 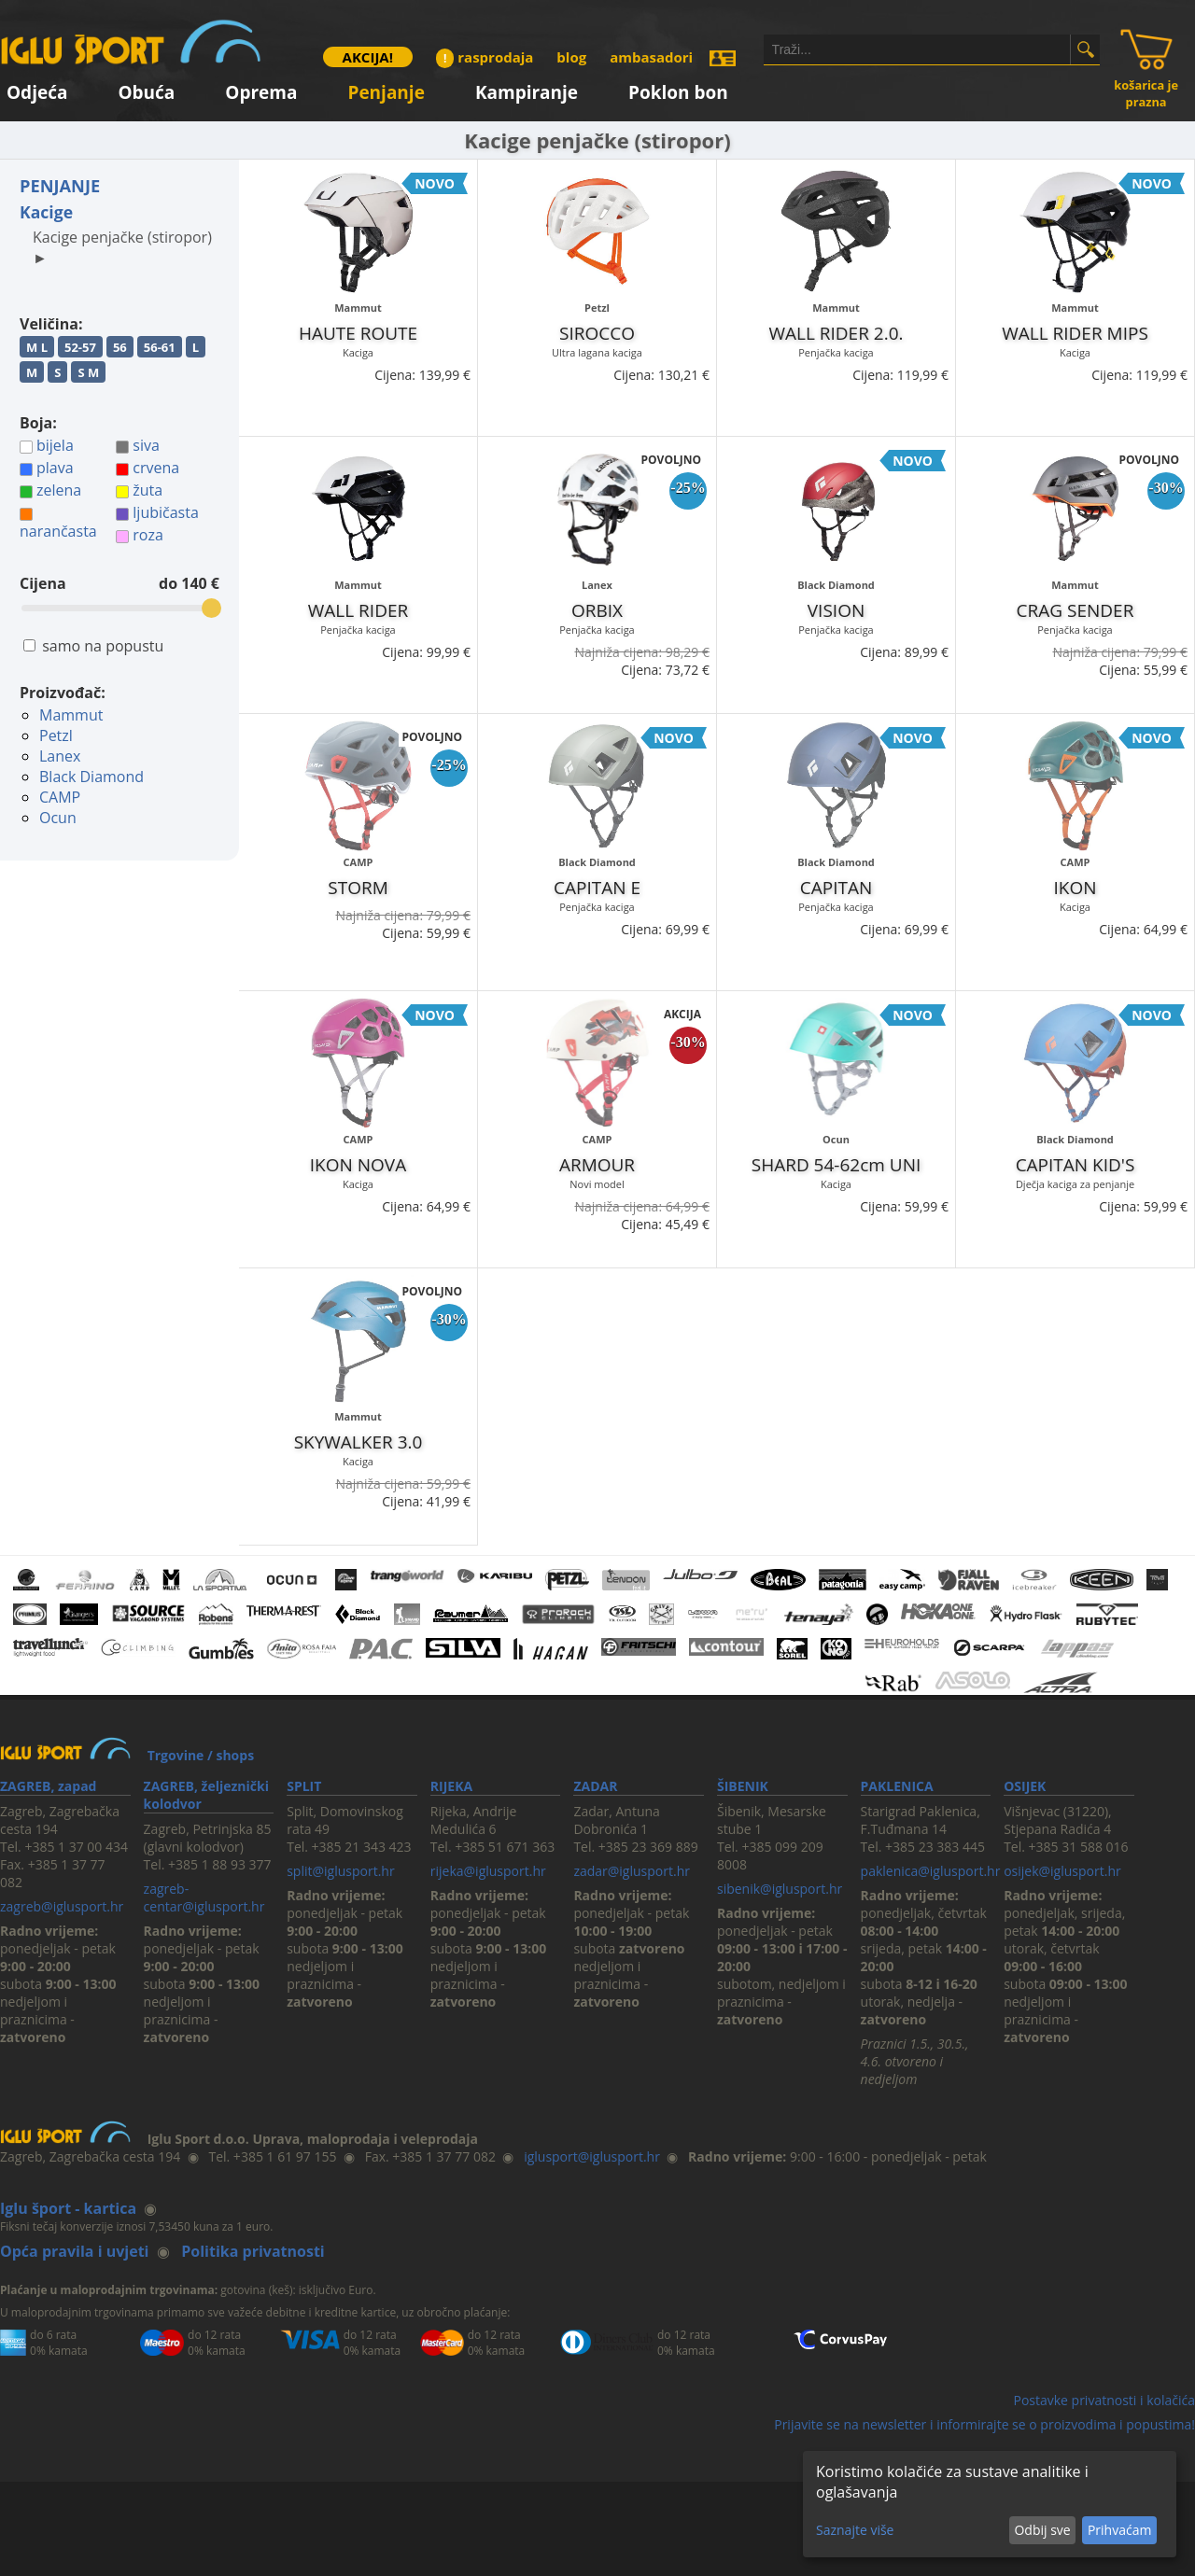 I want to click on ZADAR, so click(x=595, y=1786).